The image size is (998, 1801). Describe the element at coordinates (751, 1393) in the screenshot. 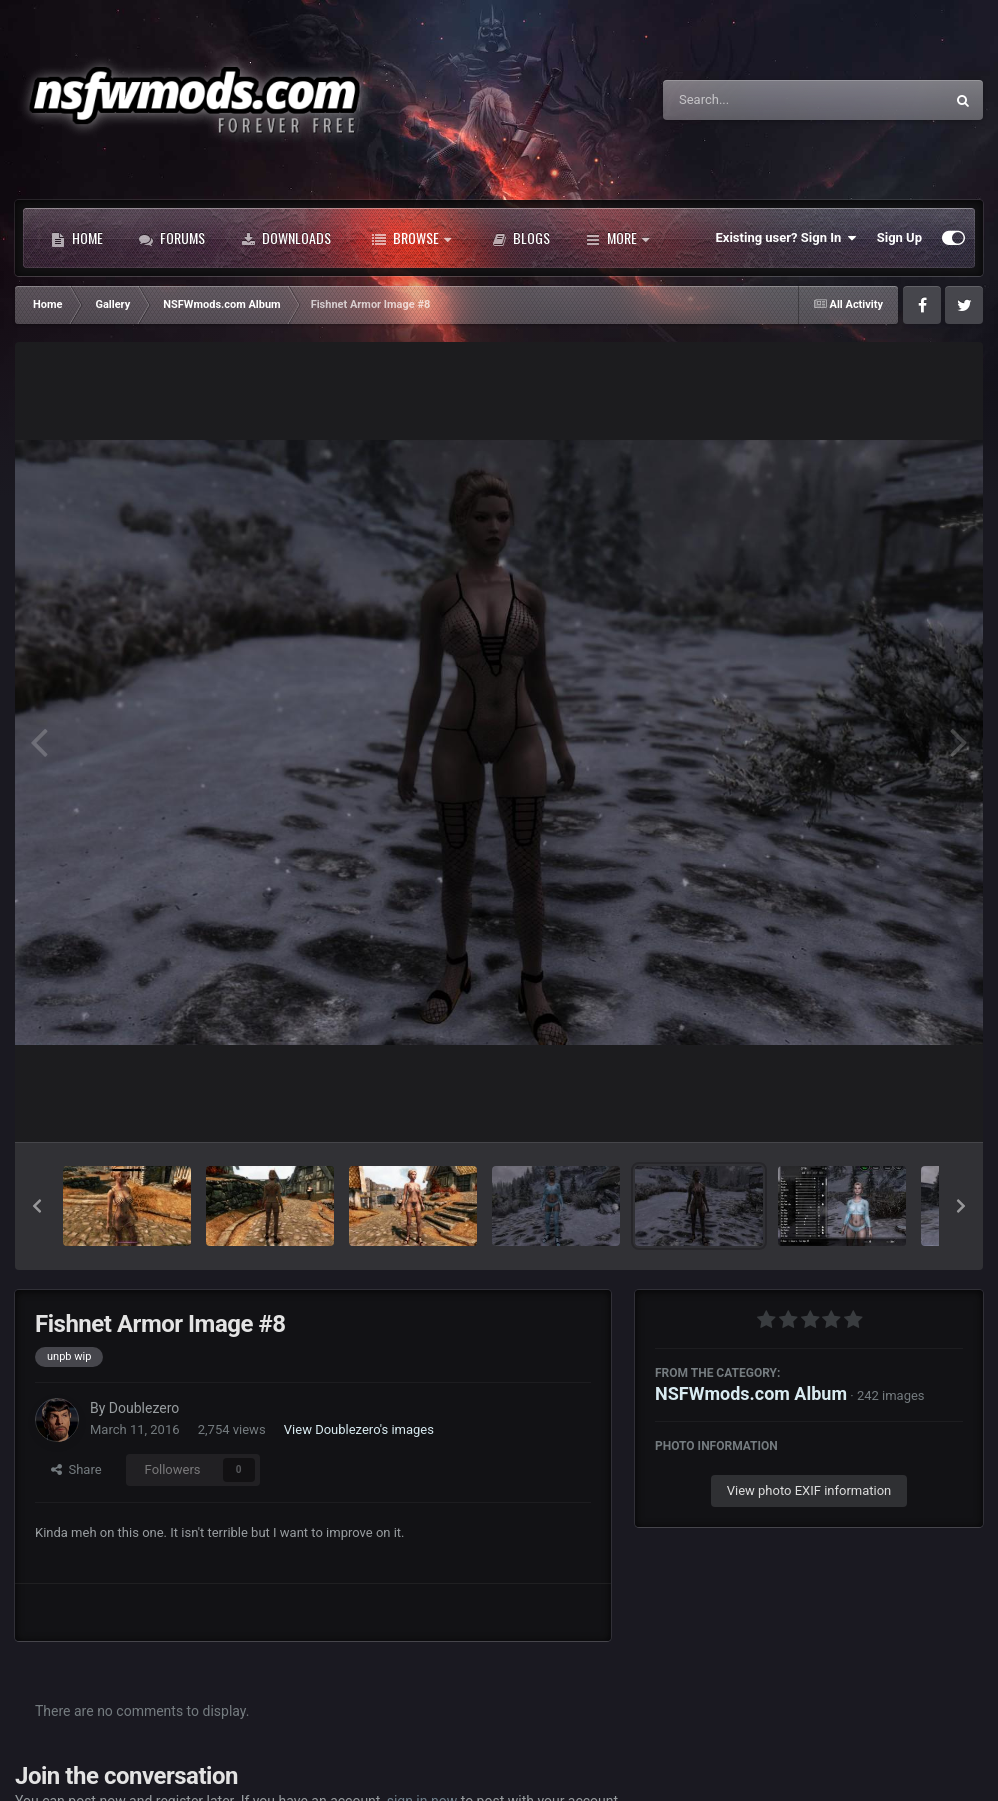

I see `NSFWmods.com Album` at that location.